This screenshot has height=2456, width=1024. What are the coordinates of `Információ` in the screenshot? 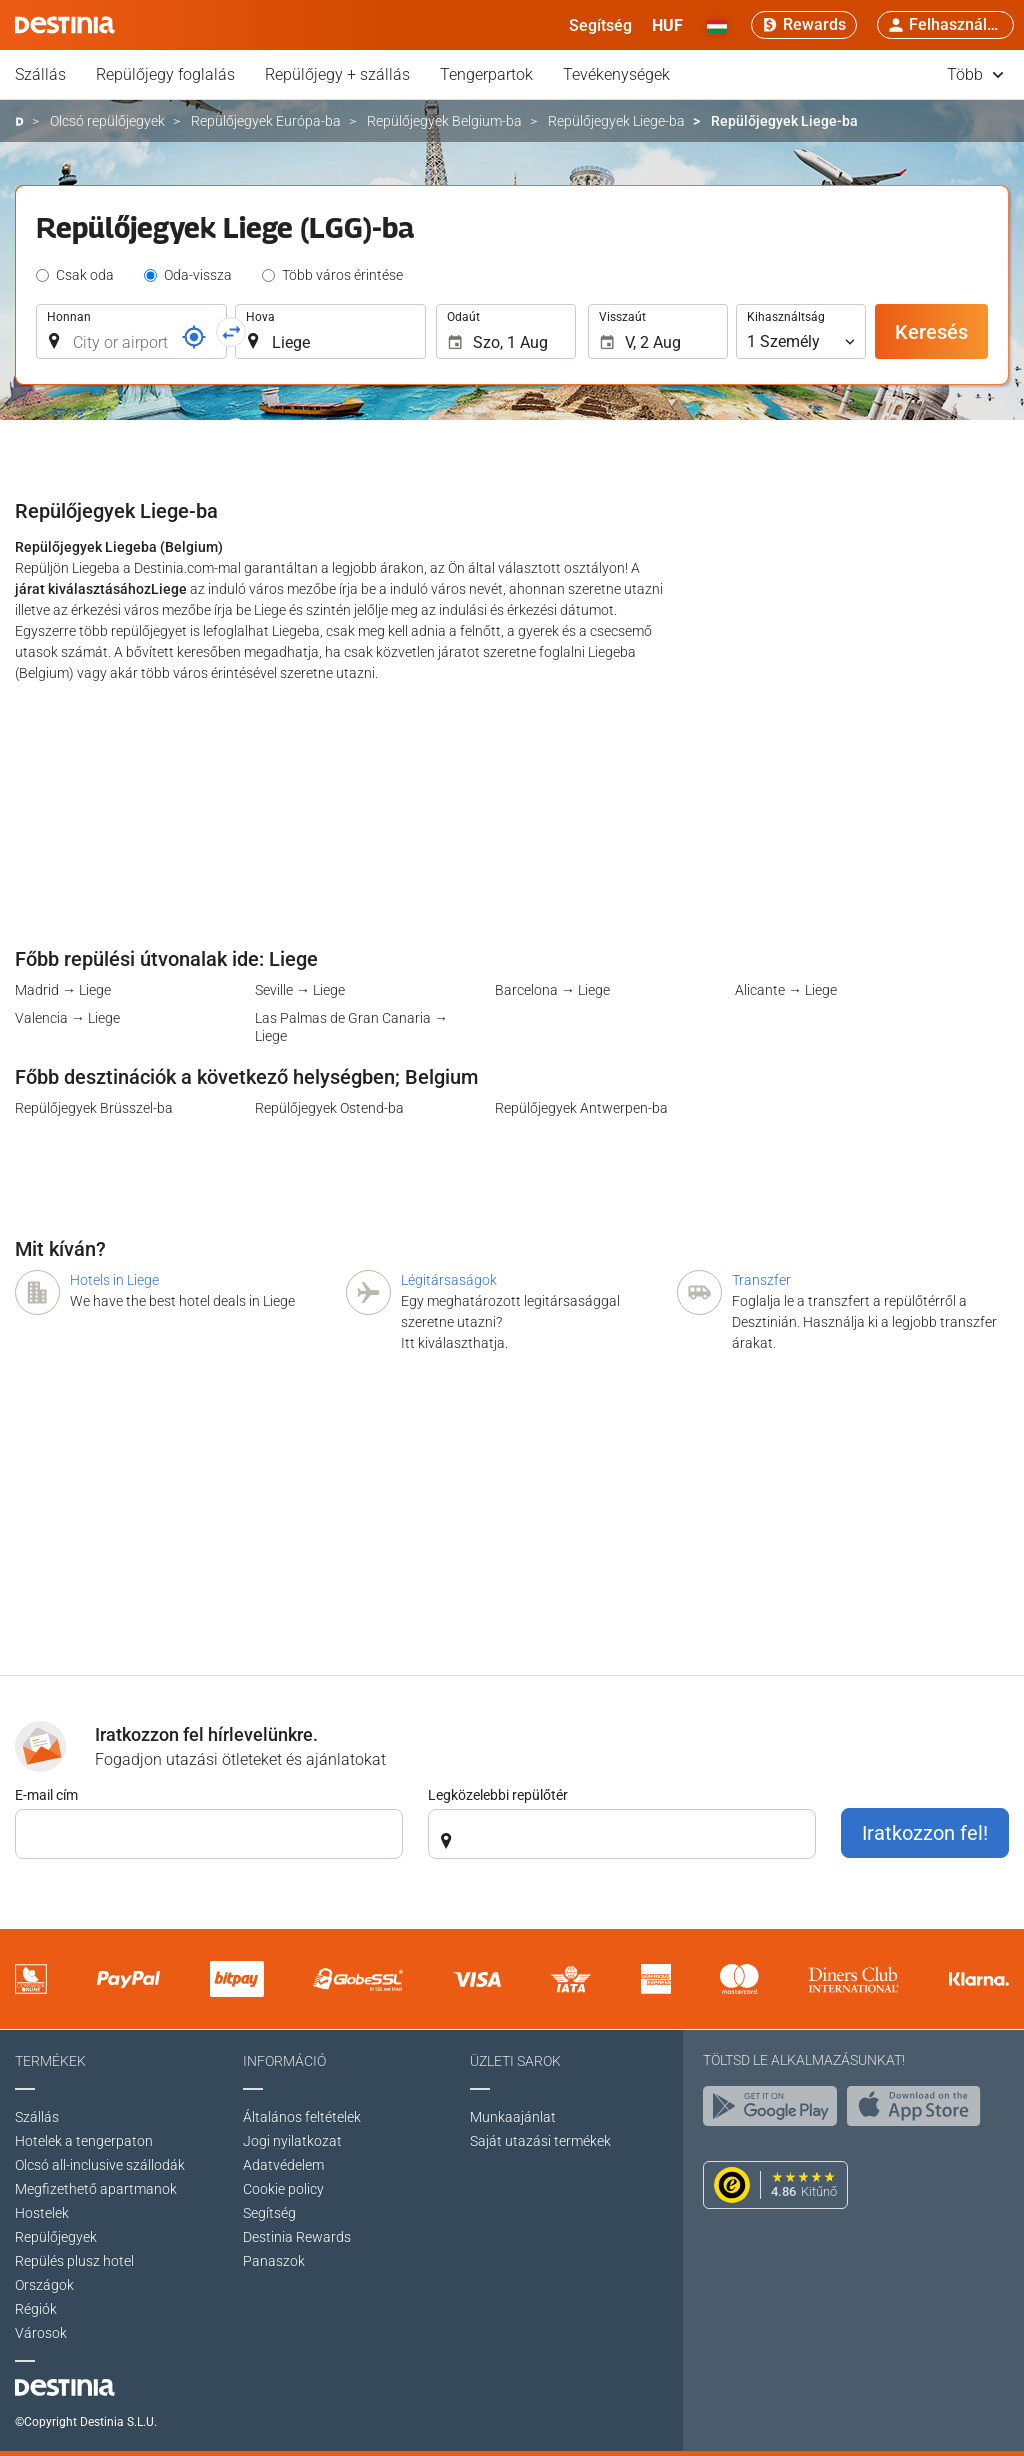 It's located at (284, 2061).